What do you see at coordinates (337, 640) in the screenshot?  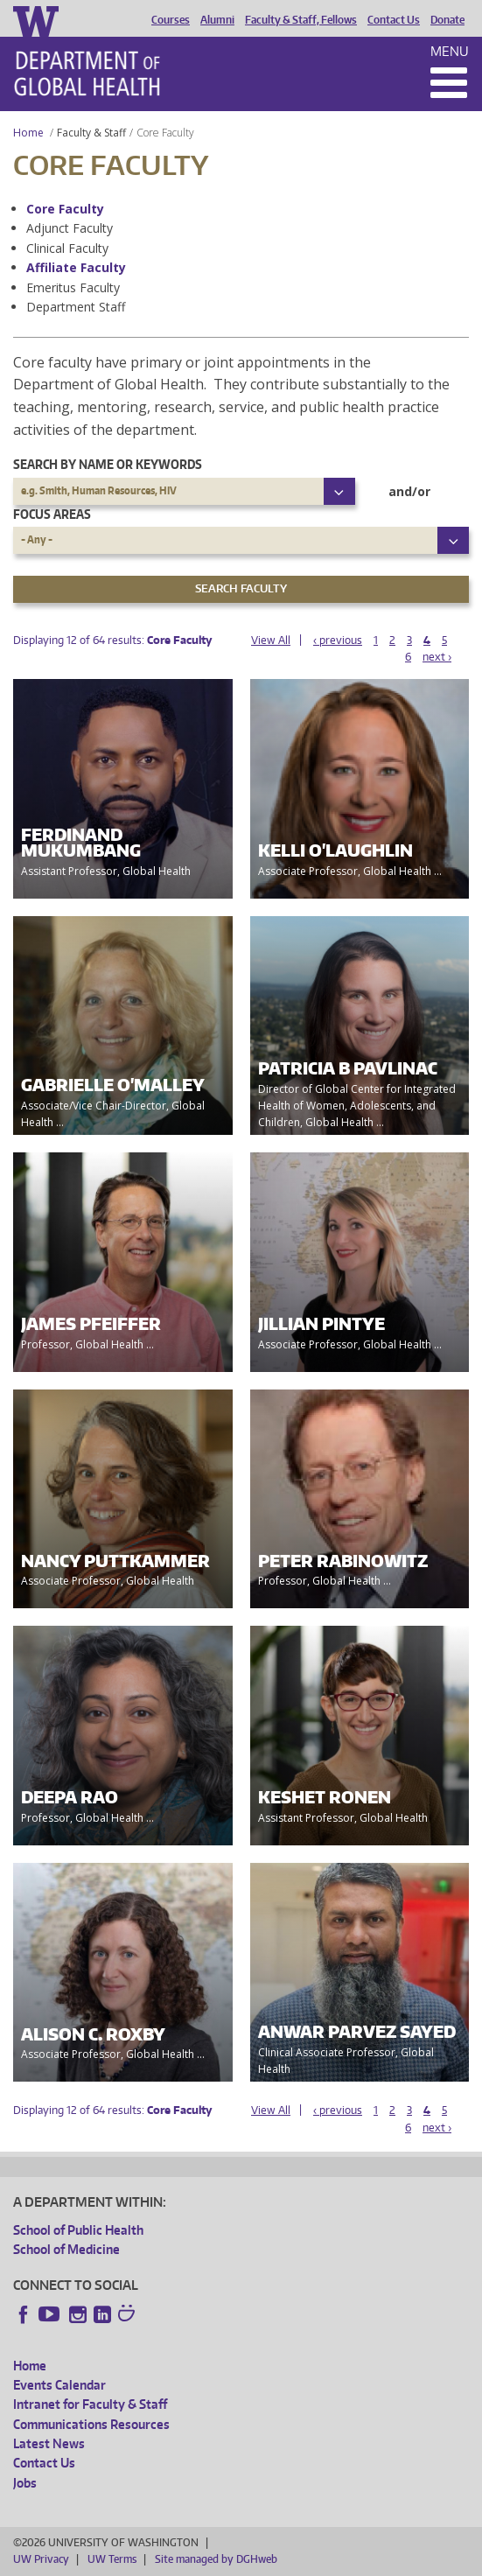 I see `‹ previous` at bounding box center [337, 640].